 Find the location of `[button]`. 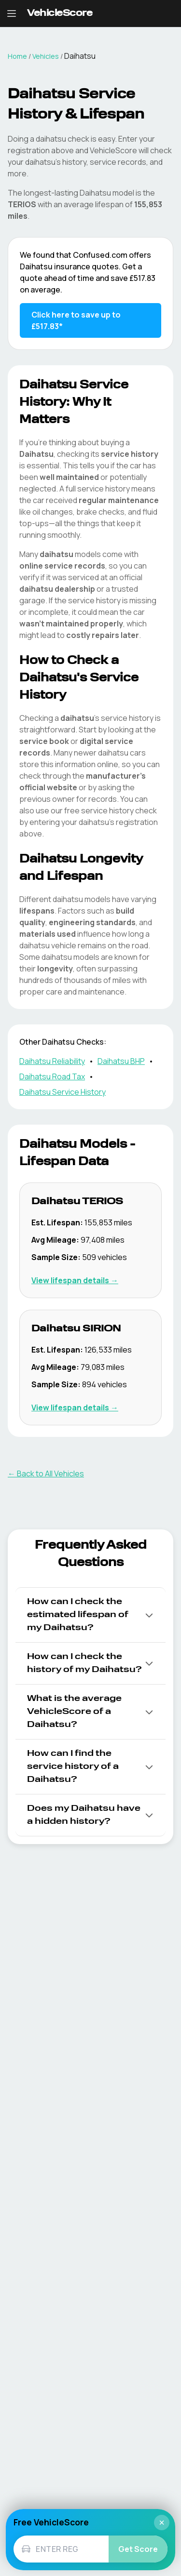

[button] is located at coordinates (90, 1615).